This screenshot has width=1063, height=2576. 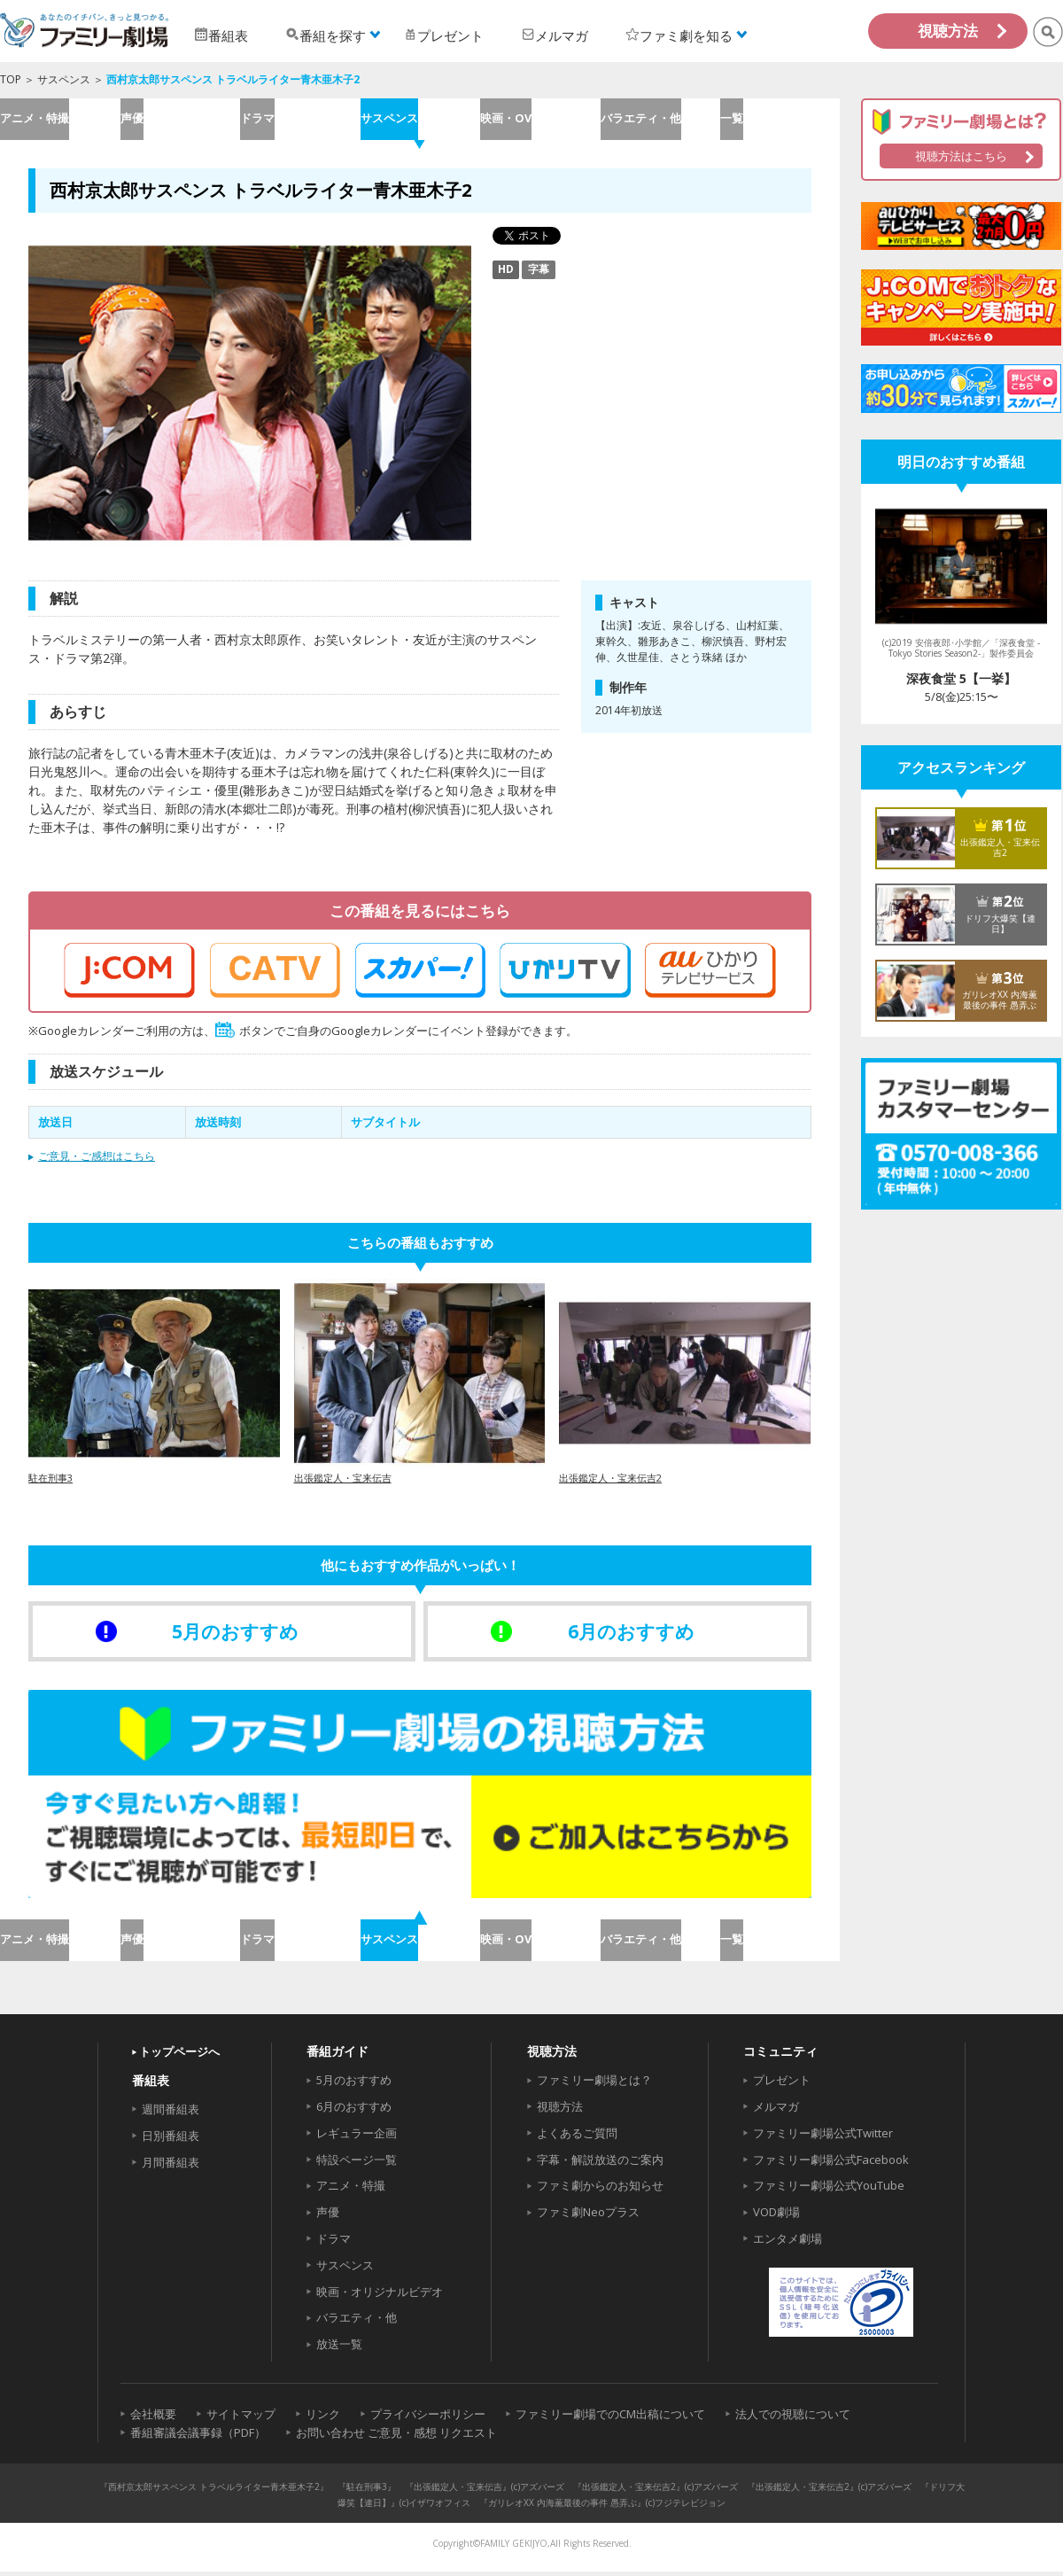 I want to click on VOD劇場, so click(x=776, y=2216).